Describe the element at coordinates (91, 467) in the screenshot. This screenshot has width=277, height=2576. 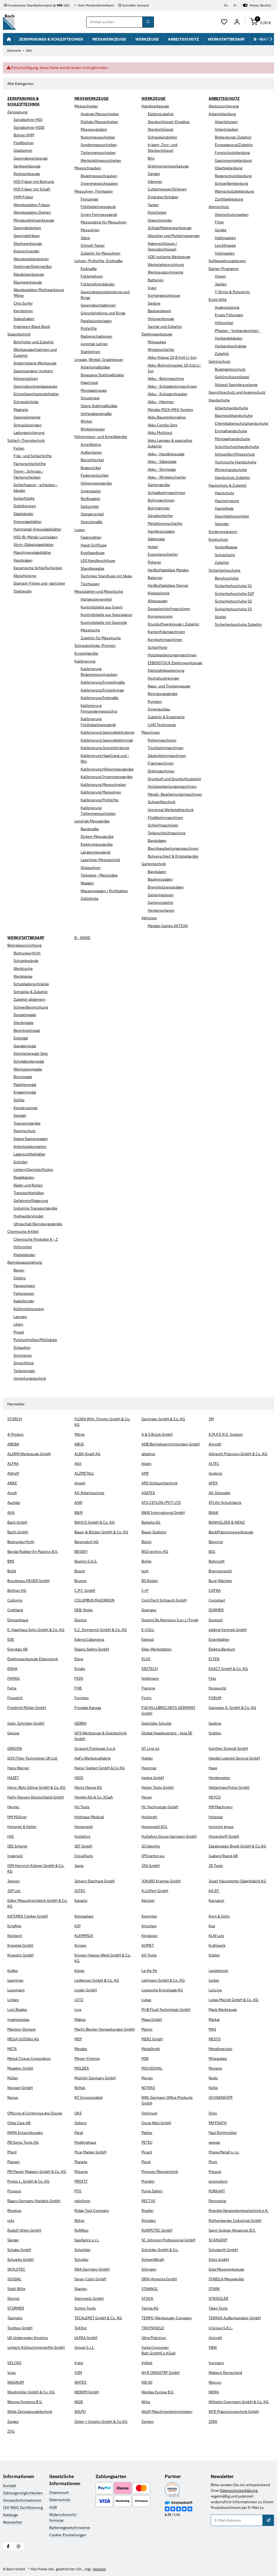
I see `Bogenzirkel` at that location.